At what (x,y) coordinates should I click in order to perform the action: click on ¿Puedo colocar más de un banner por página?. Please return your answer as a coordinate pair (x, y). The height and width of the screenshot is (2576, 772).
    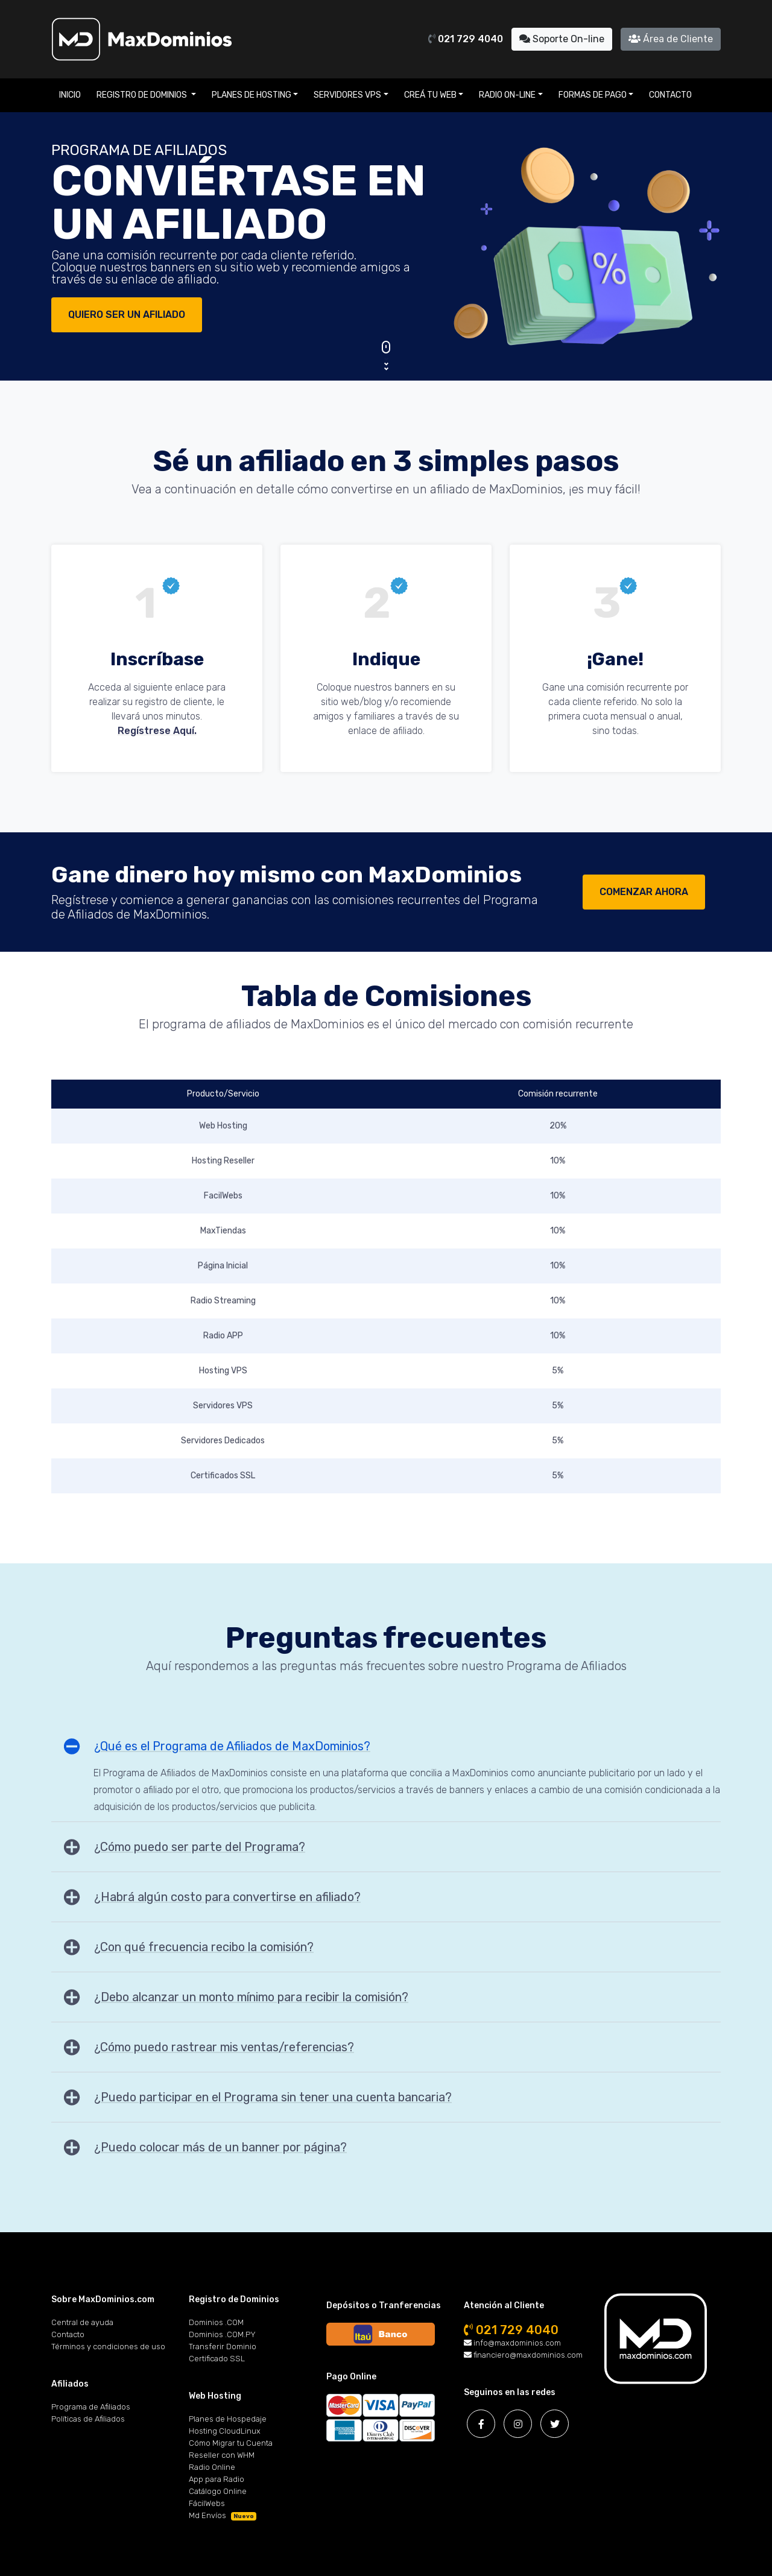
    Looking at the image, I should click on (220, 2147).